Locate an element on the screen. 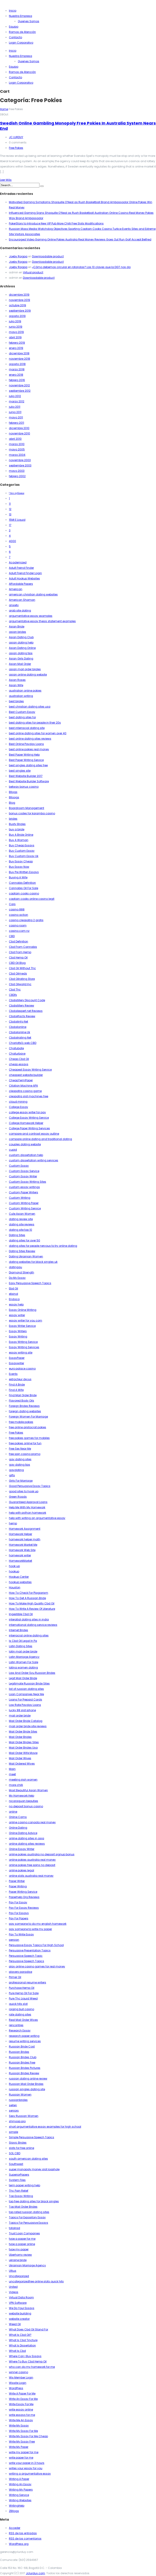  17 is located at coordinates (10, 525).